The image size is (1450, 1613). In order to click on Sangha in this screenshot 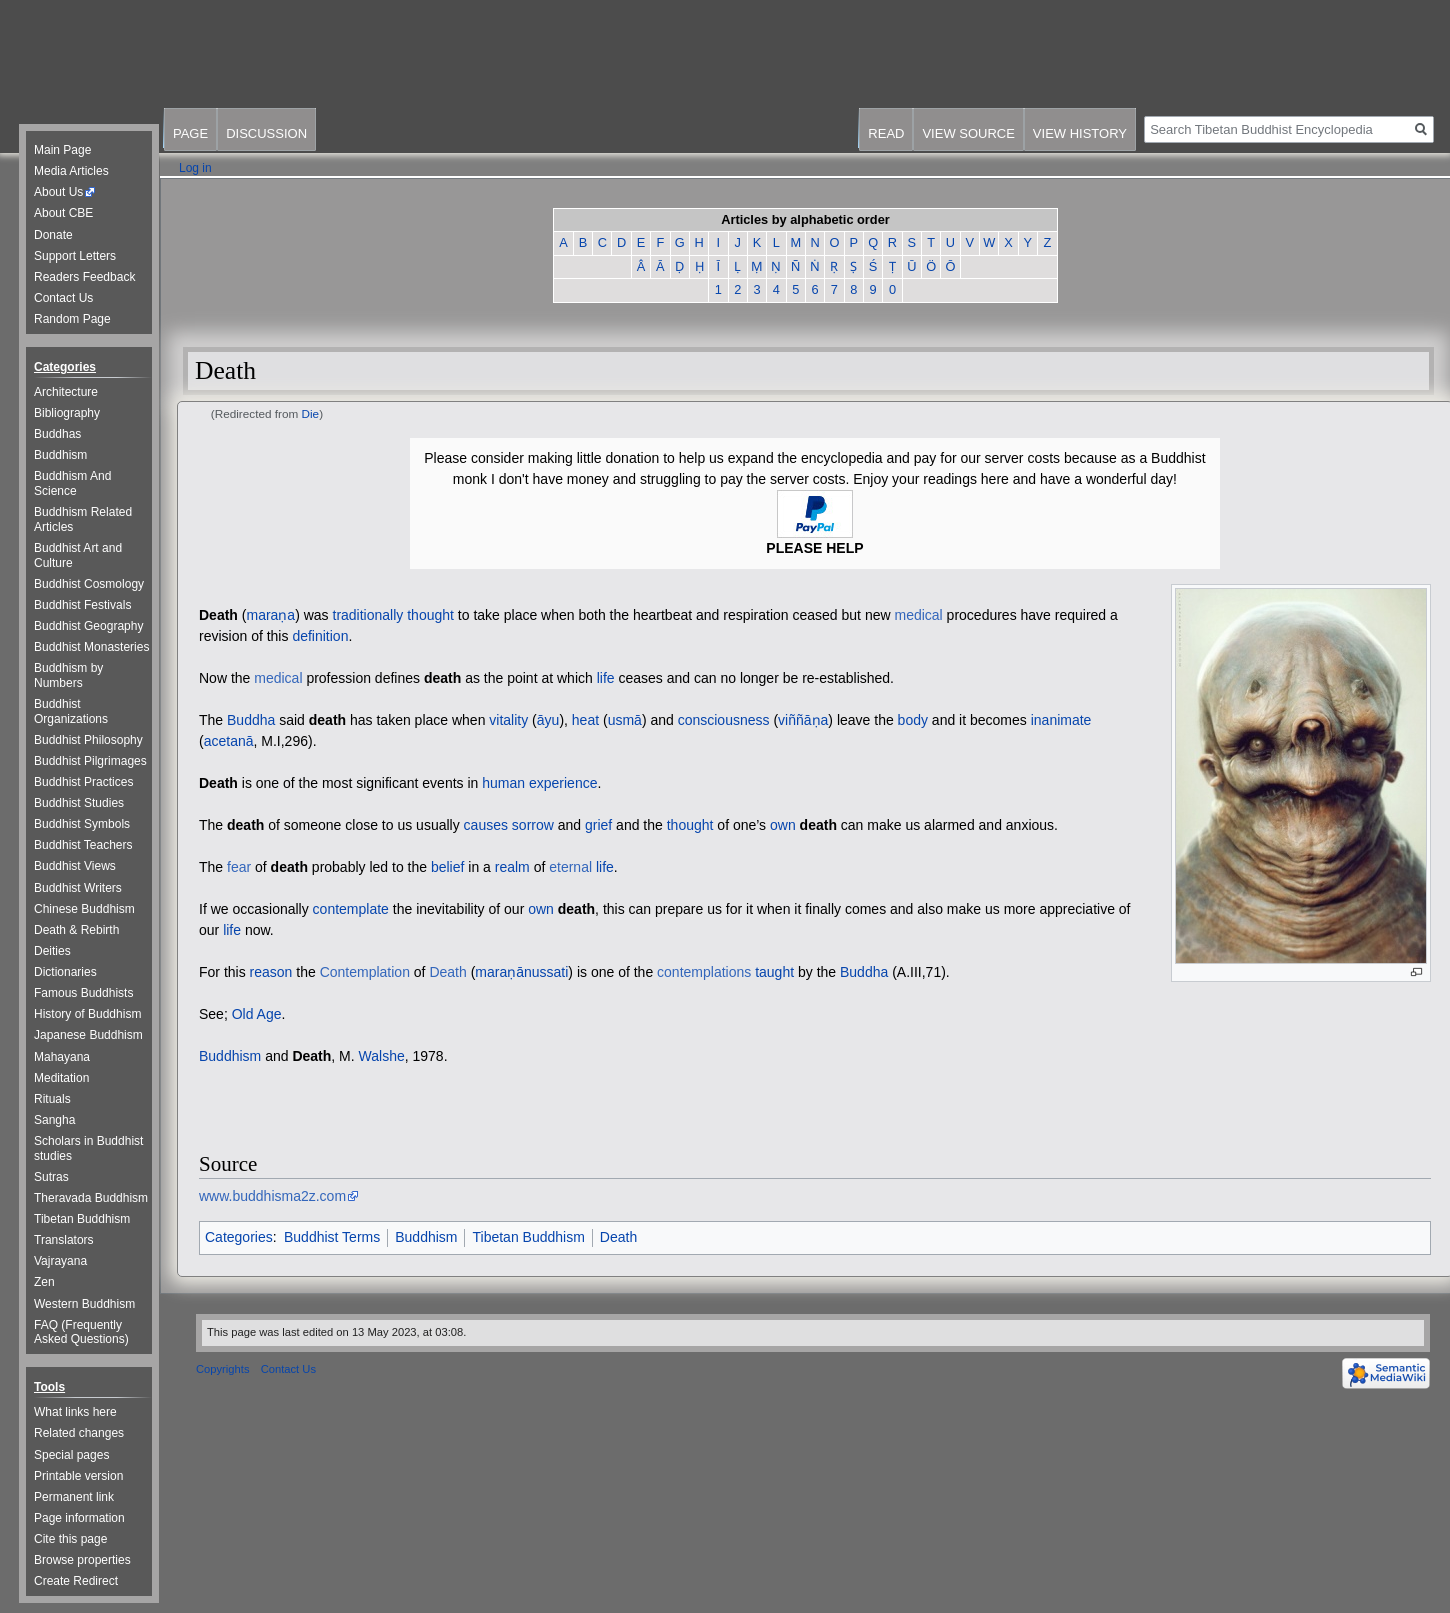, I will do `click(54, 1120)`.